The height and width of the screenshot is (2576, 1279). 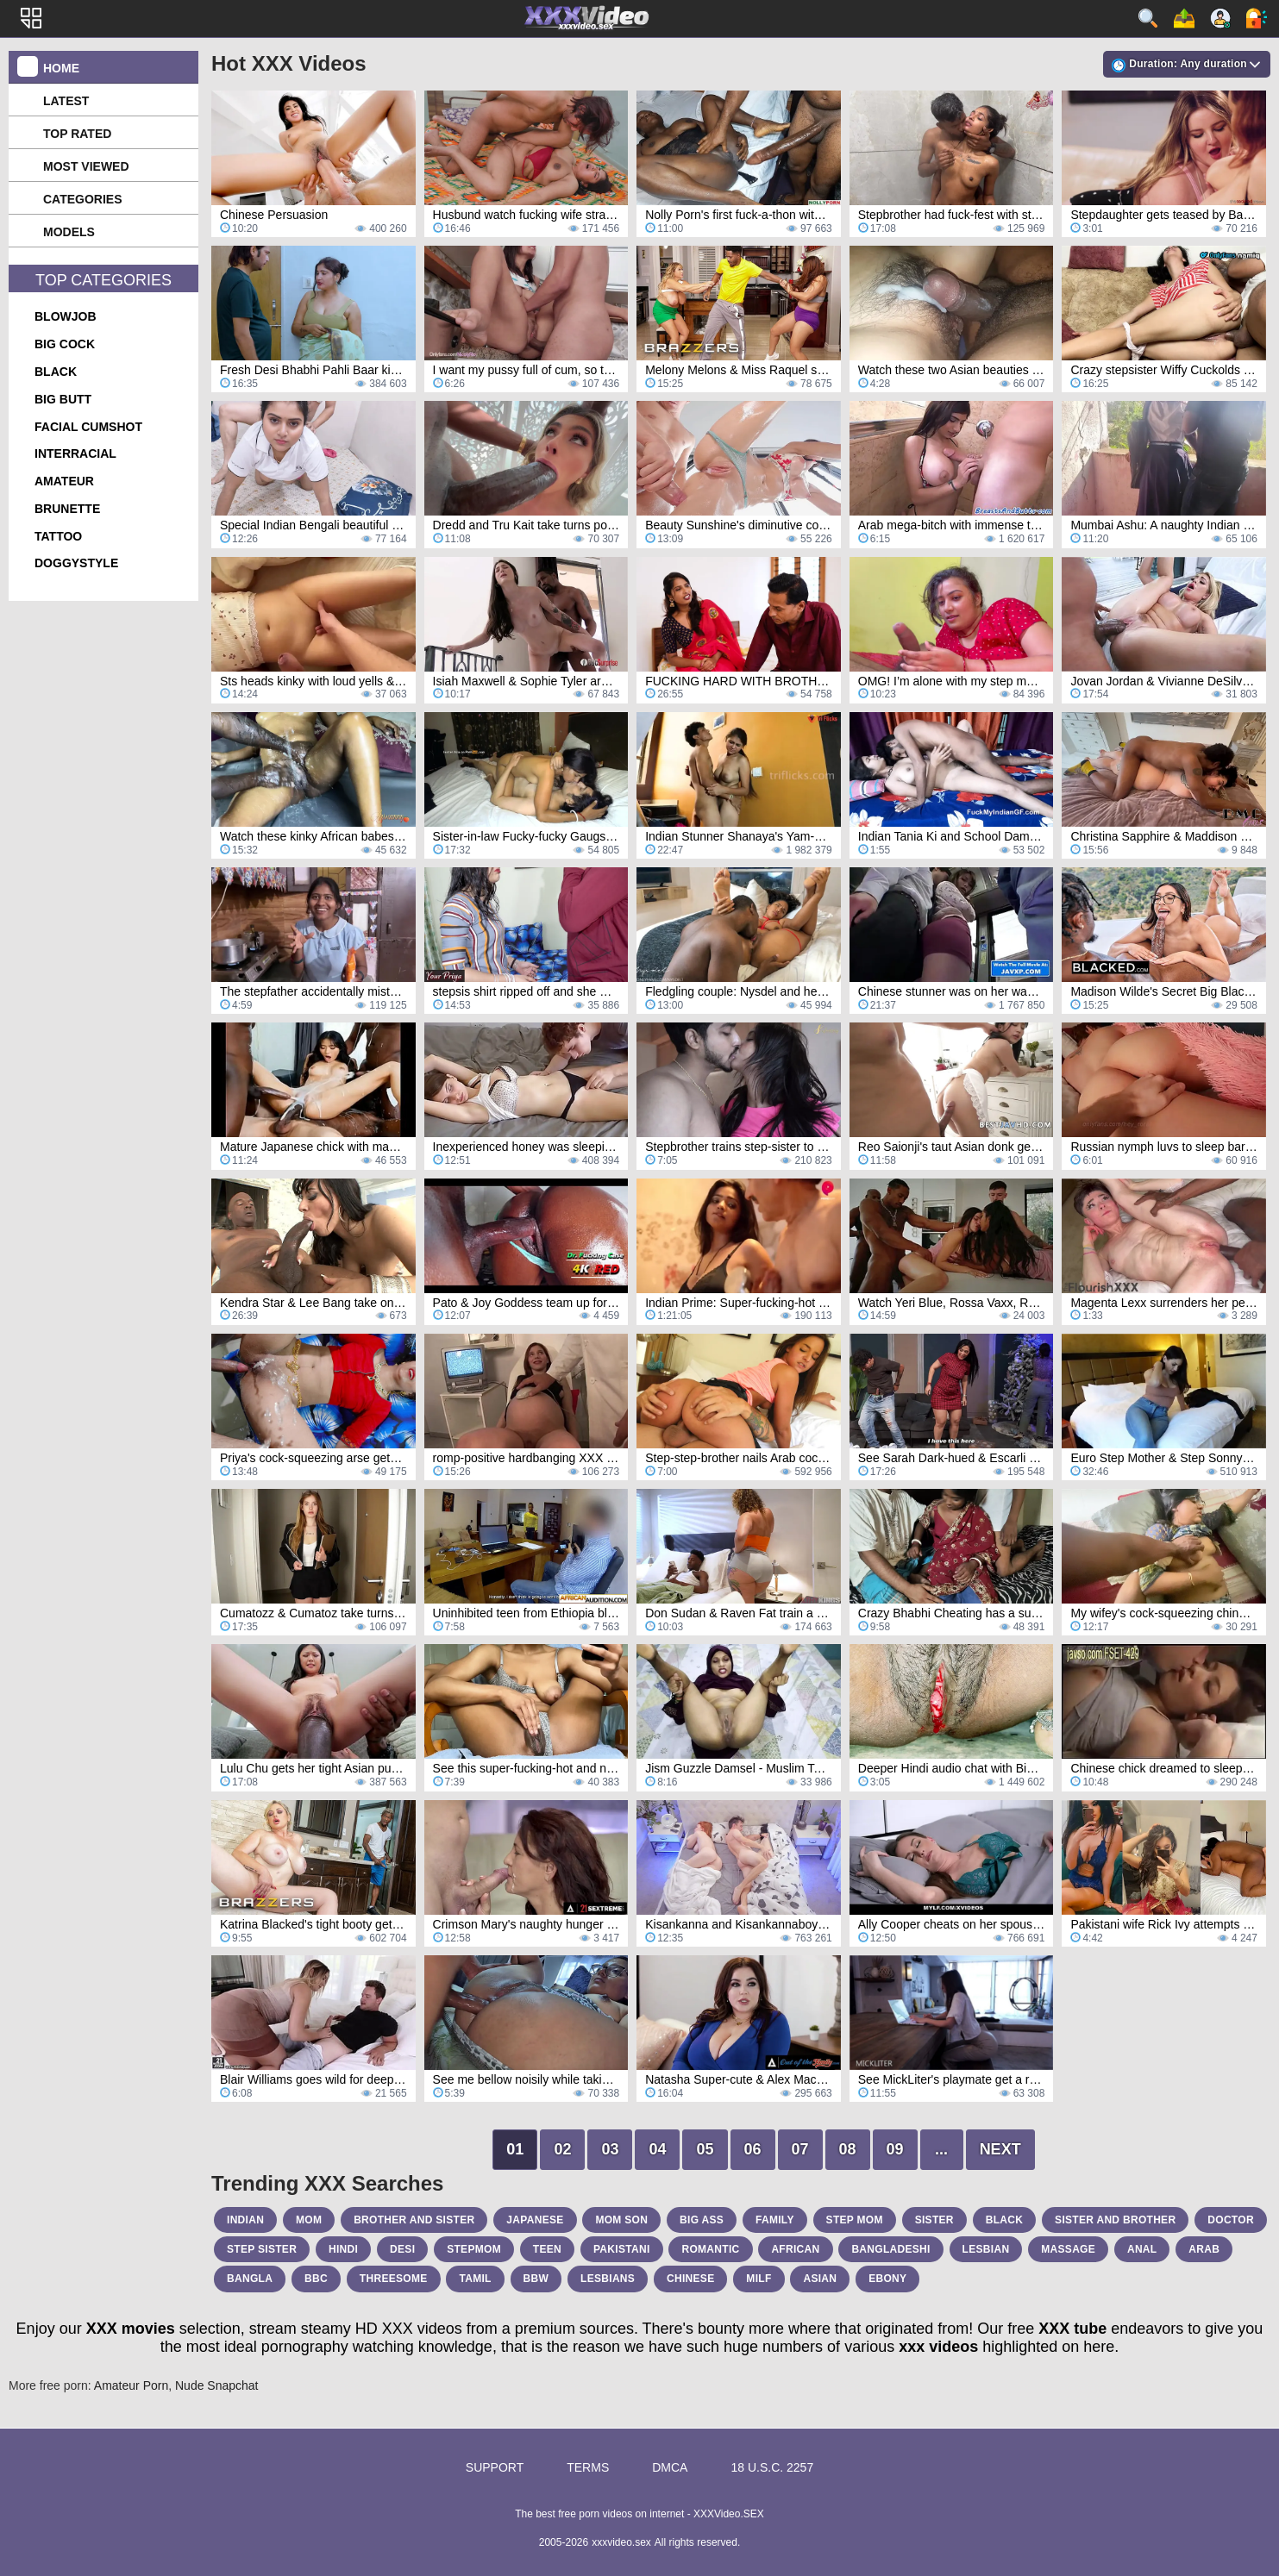 I want to click on Nude Snapchat, so click(x=217, y=2385).